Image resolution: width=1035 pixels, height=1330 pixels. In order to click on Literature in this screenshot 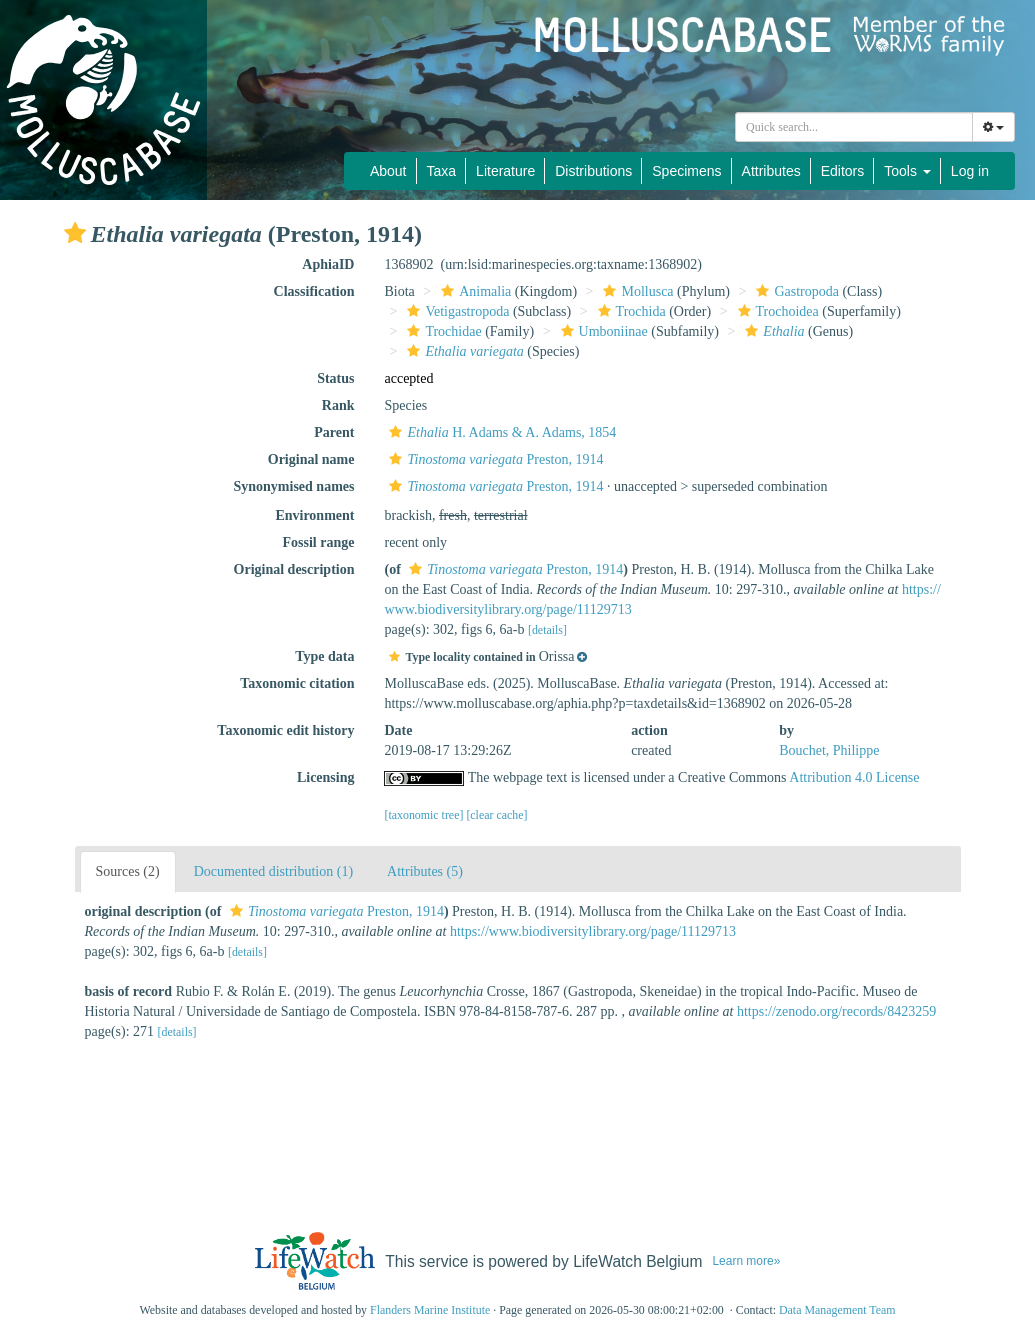, I will do `click(505, 171)`.